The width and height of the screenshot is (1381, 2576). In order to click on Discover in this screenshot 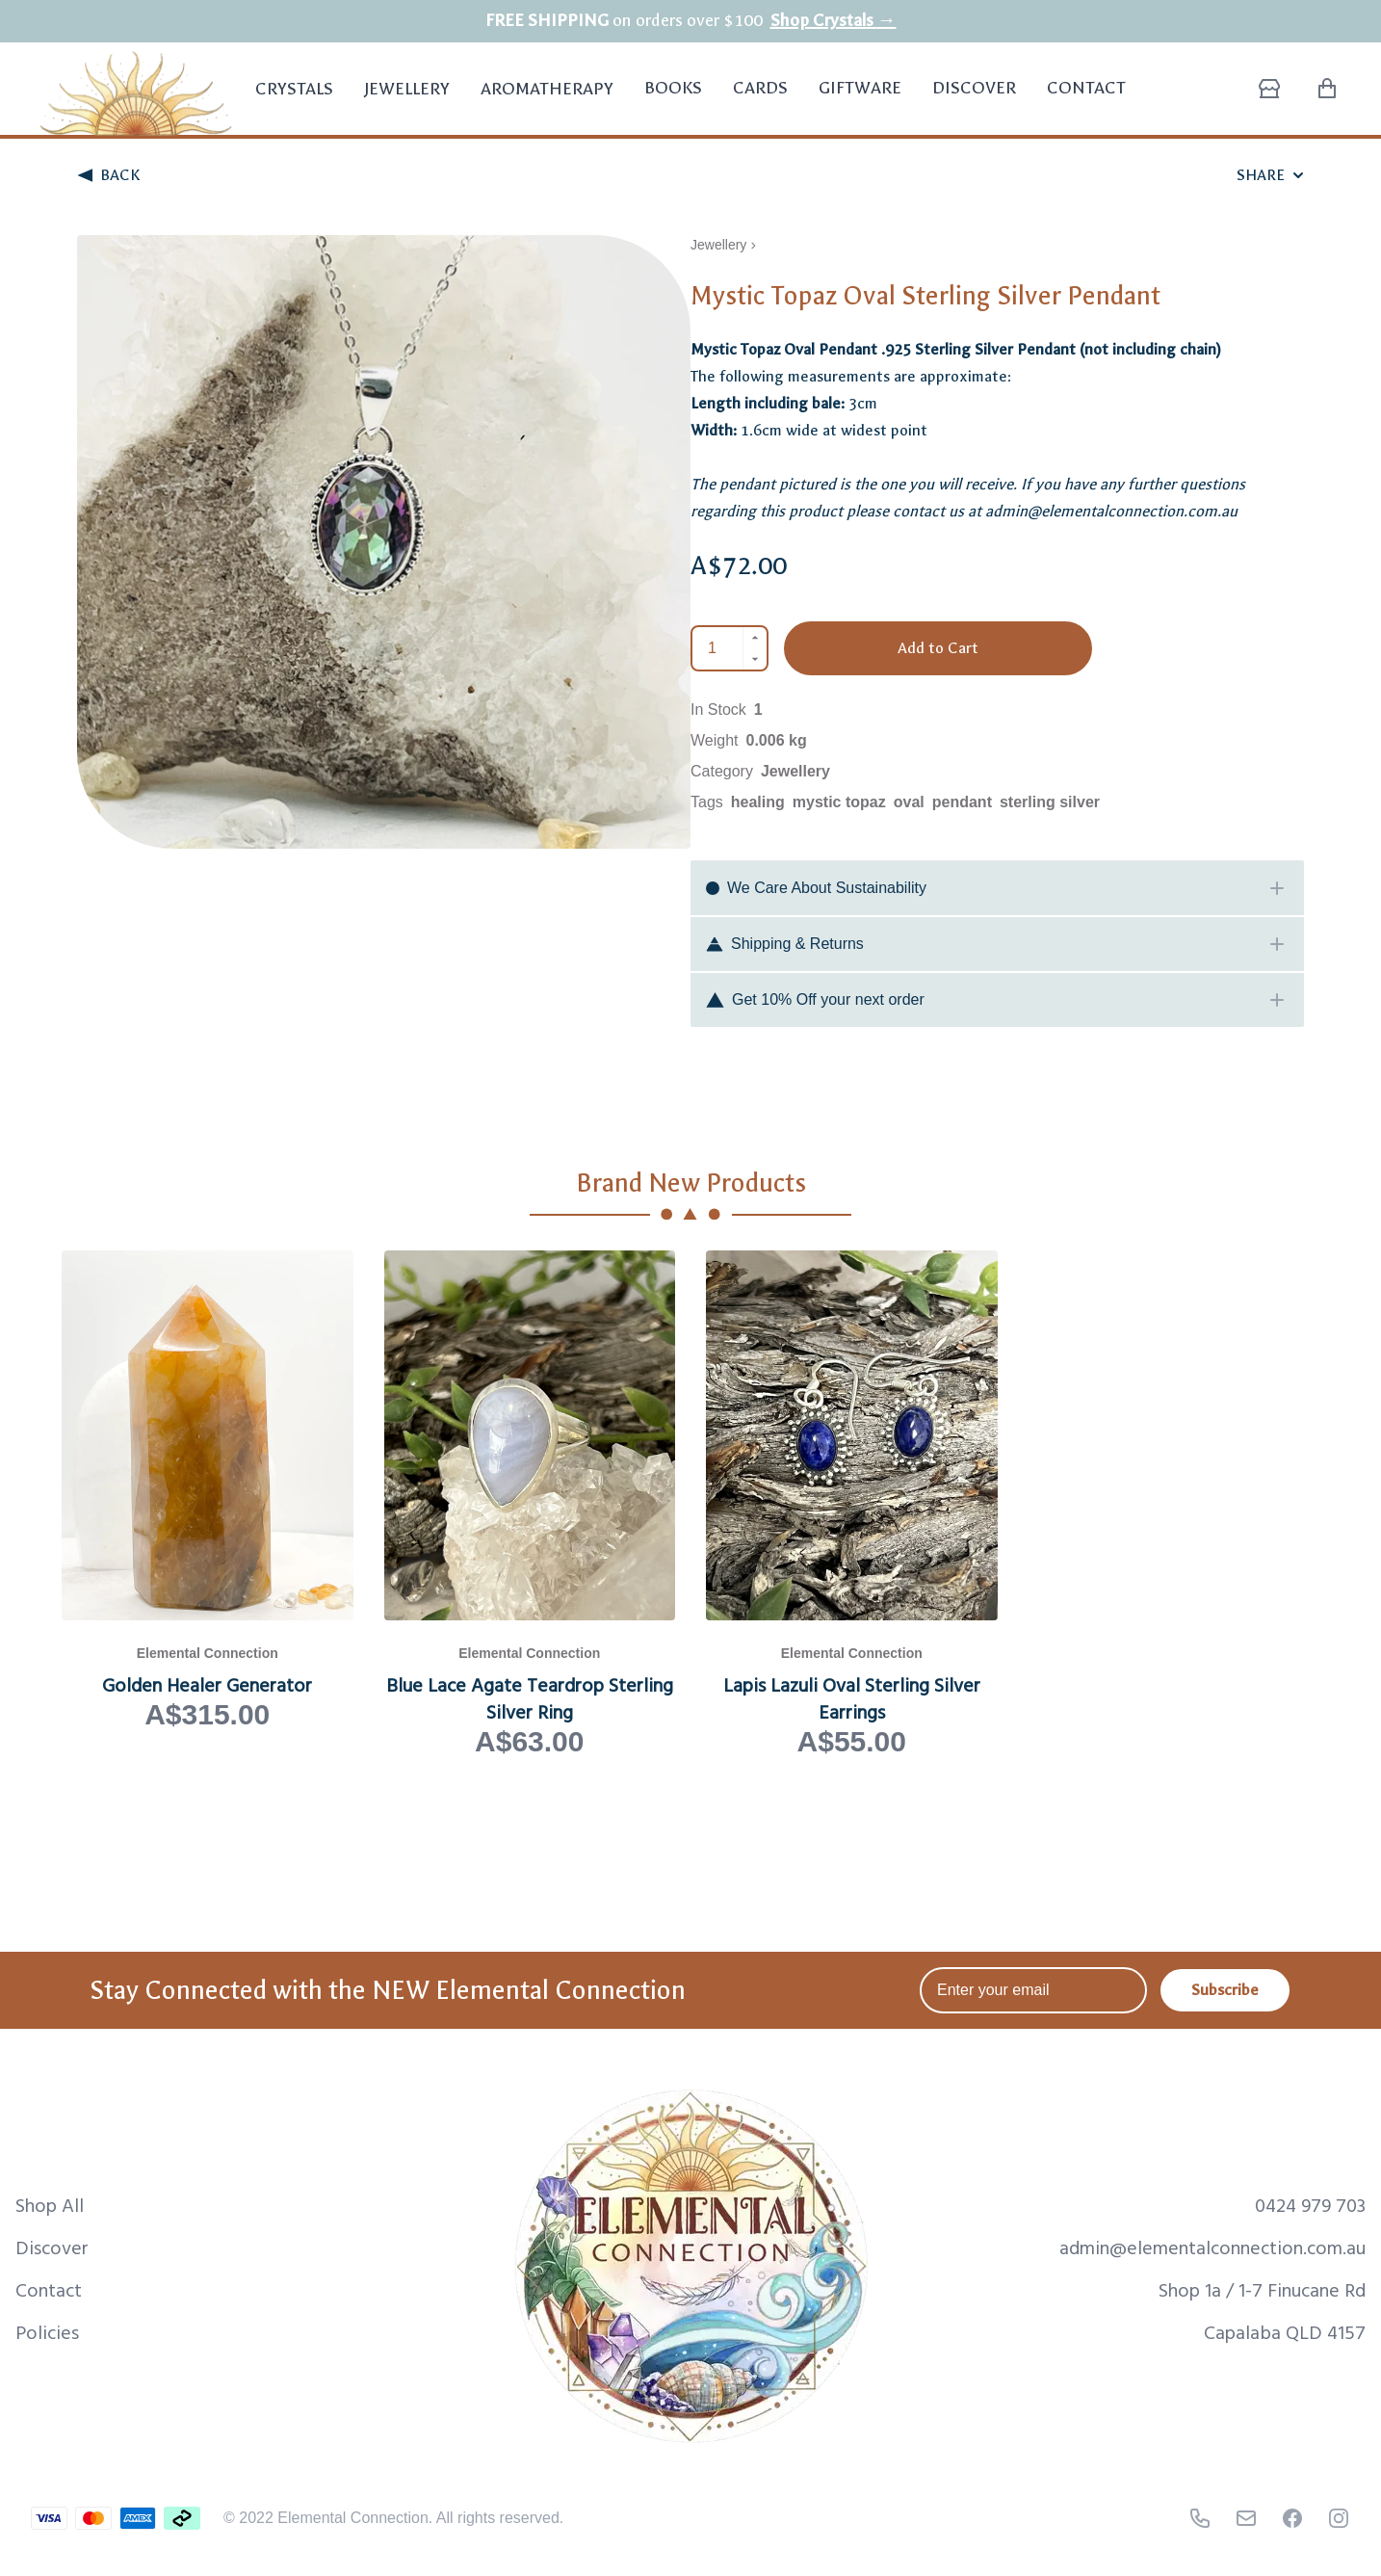, I will do `click(974, 88)`.